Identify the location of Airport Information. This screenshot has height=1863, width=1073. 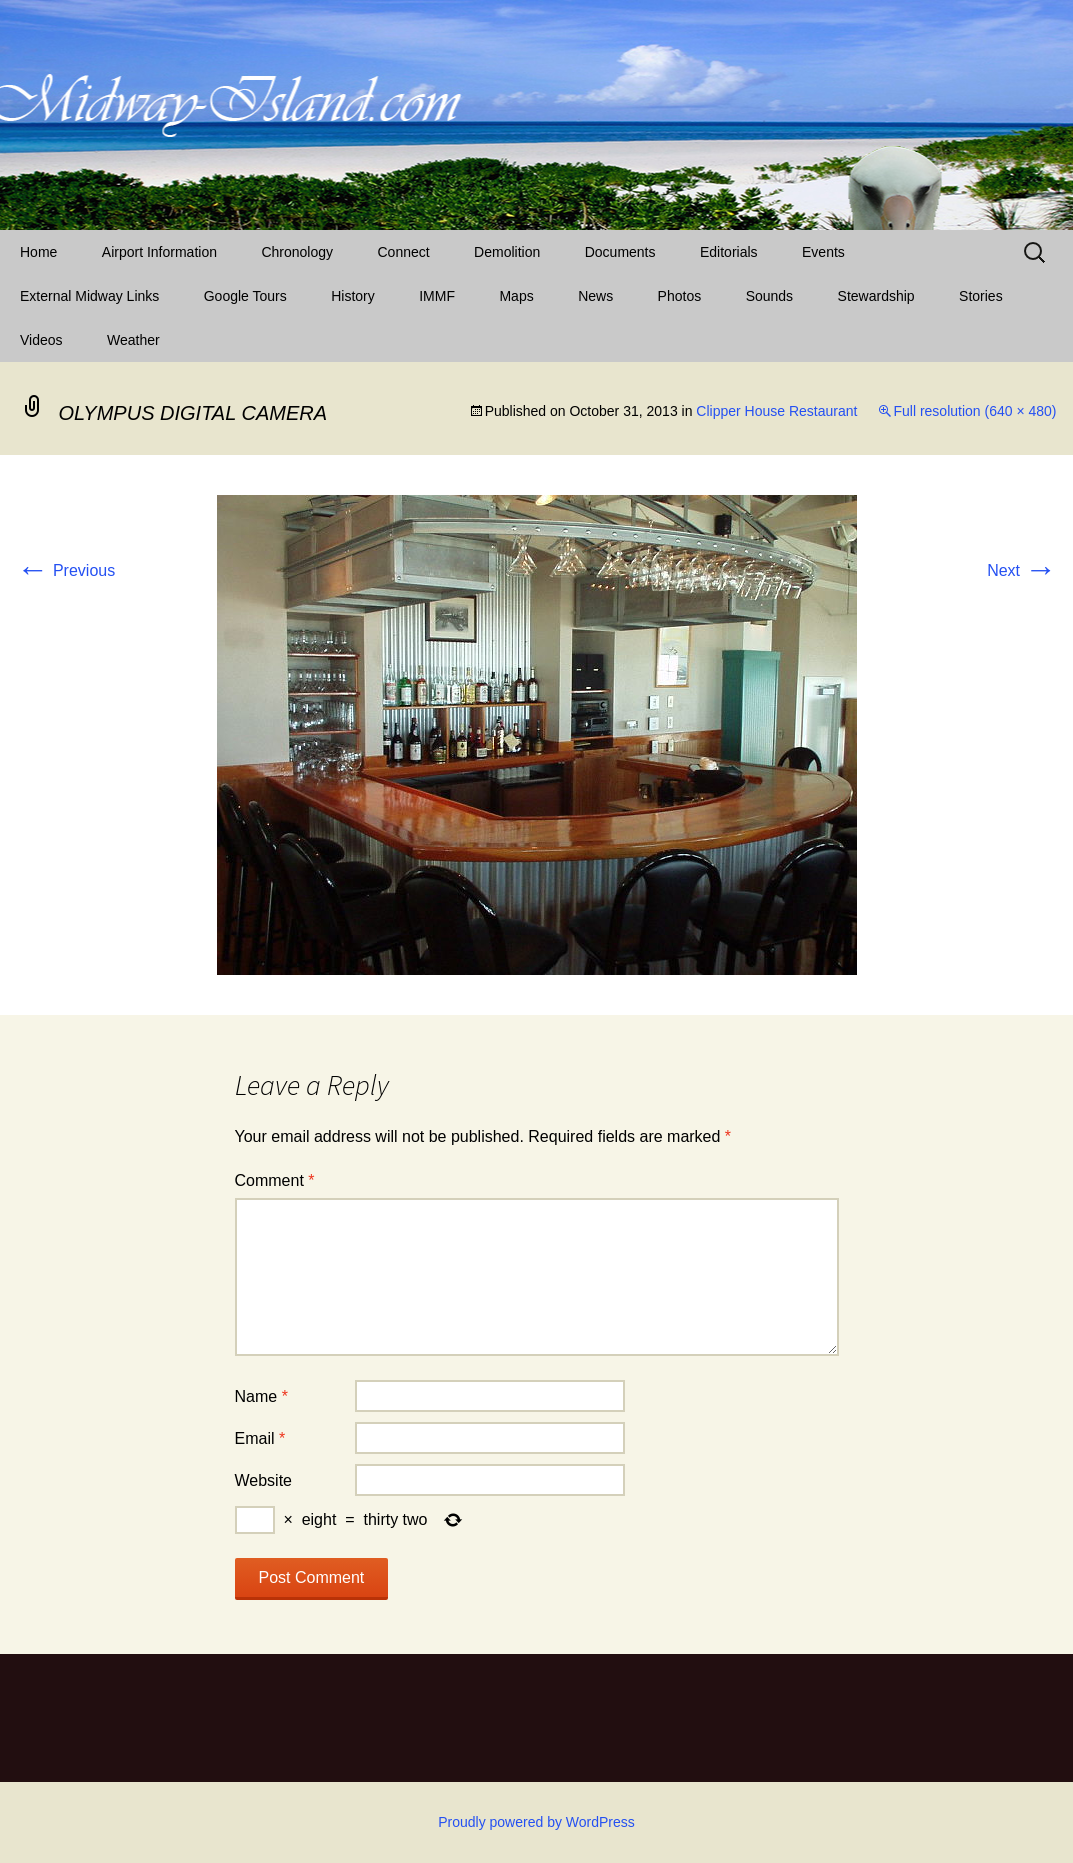
(159, 252).